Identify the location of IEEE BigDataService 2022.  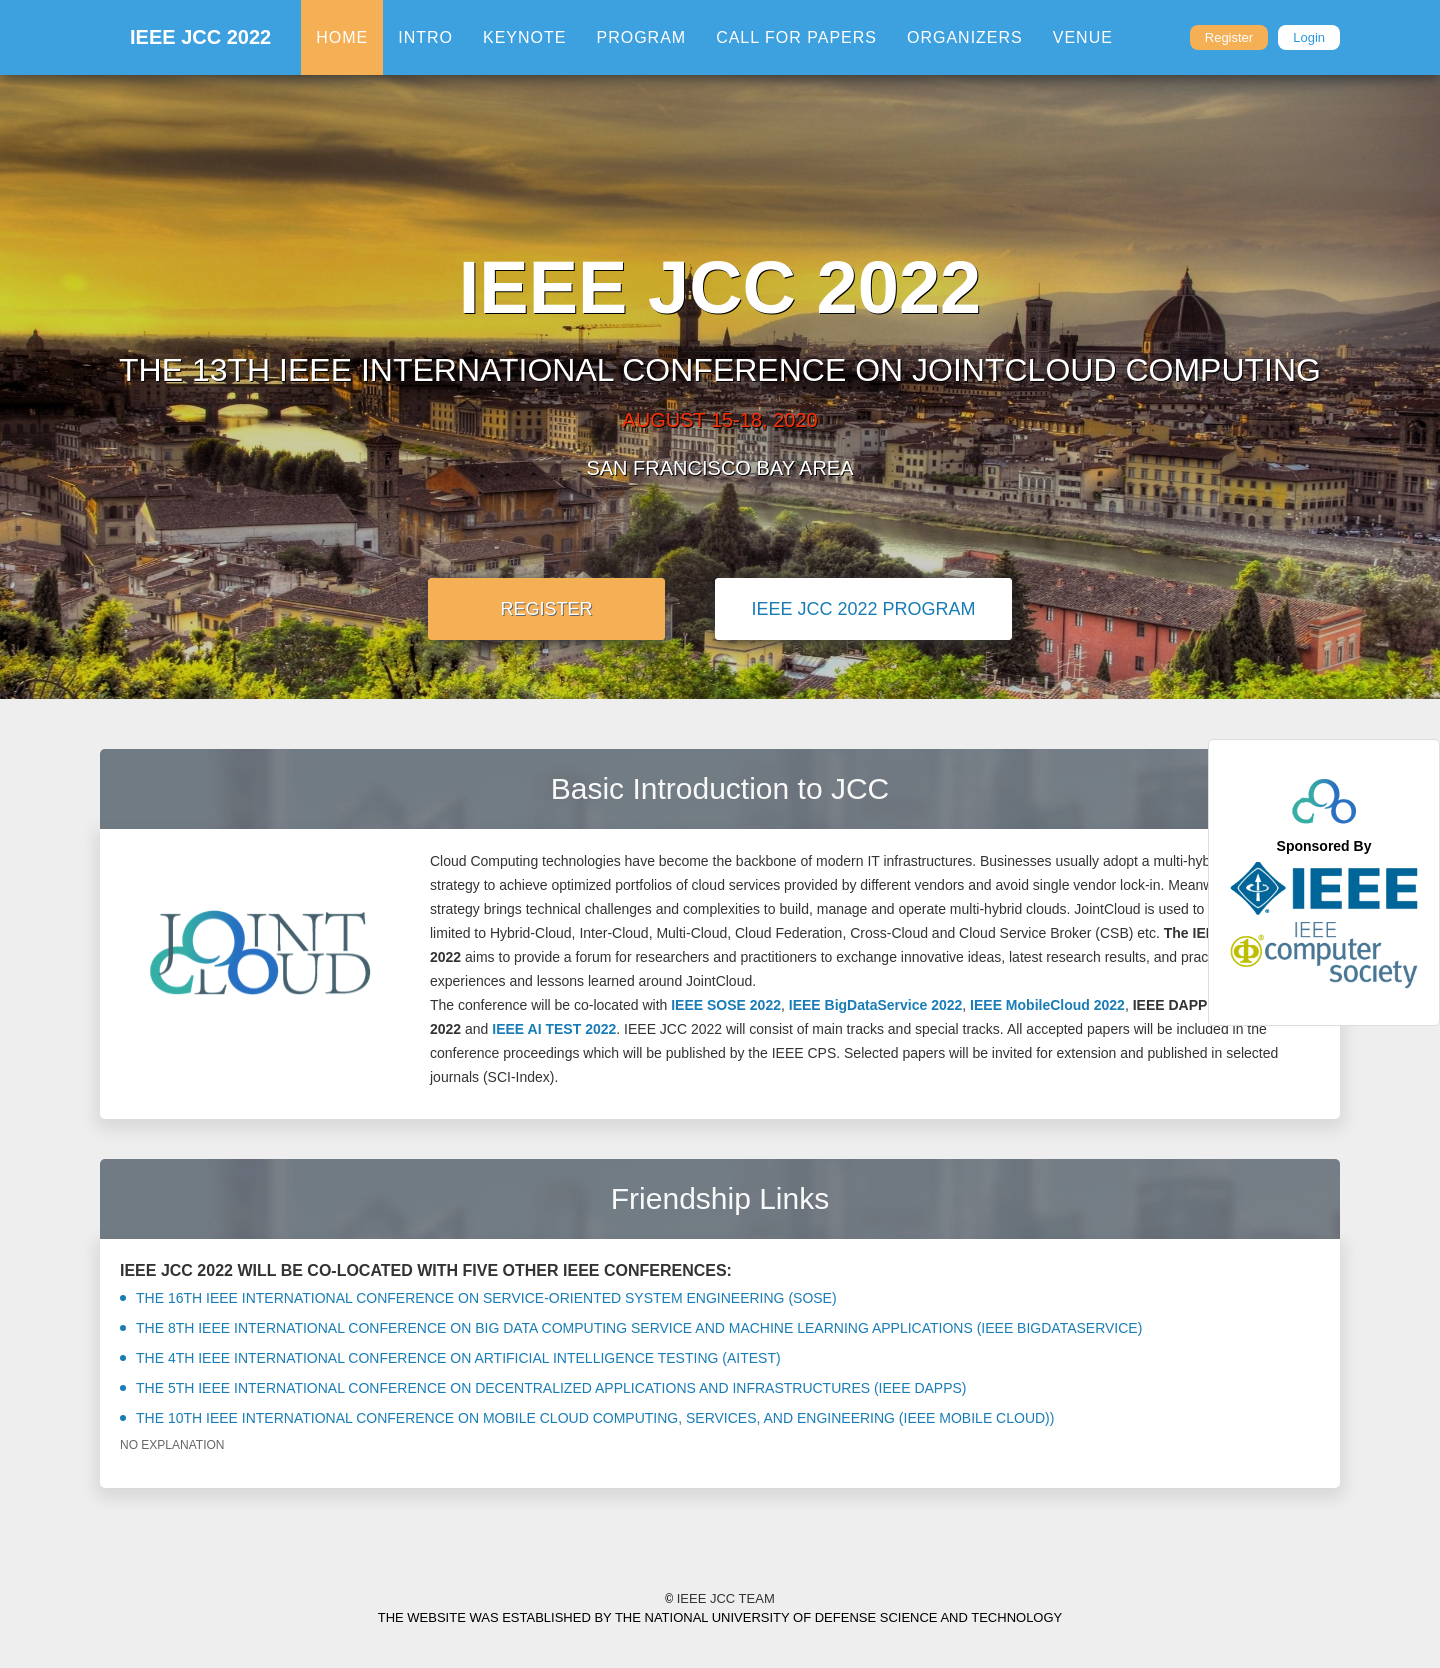
(876, 1005).